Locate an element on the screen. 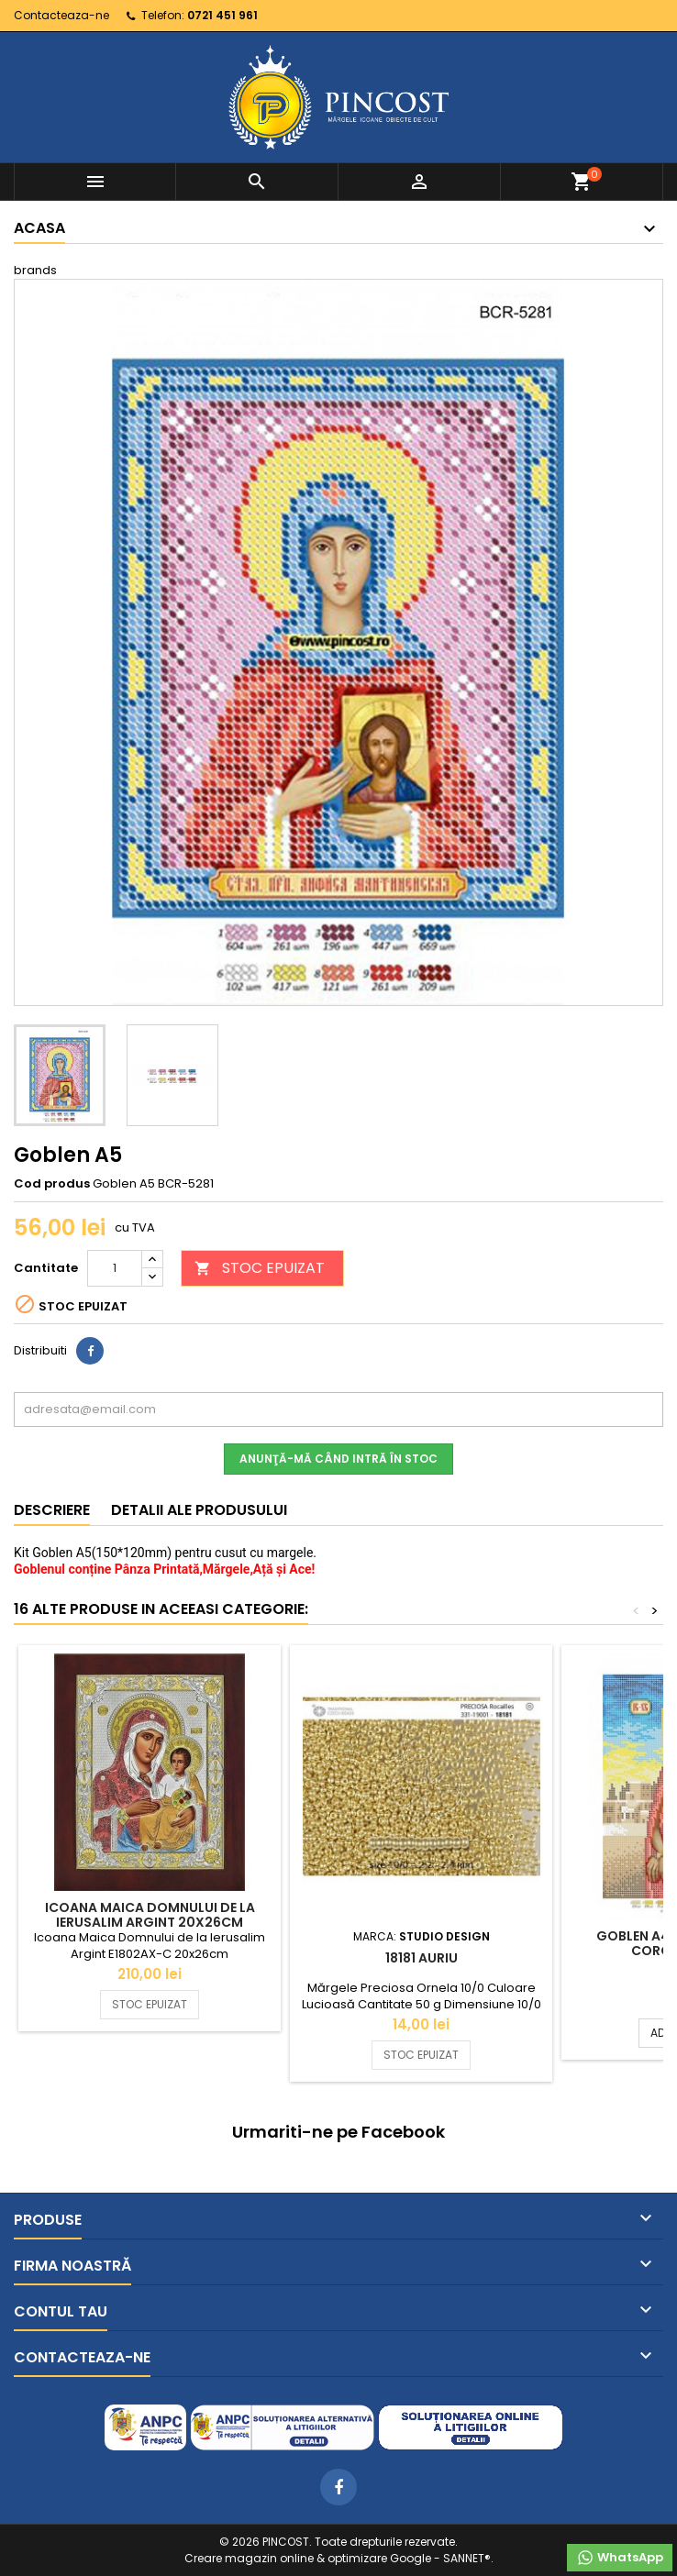 The height and width of the screenshot is (2576, 677). Detalii ale produsului [tab] is located at coordinates (199, 1509).